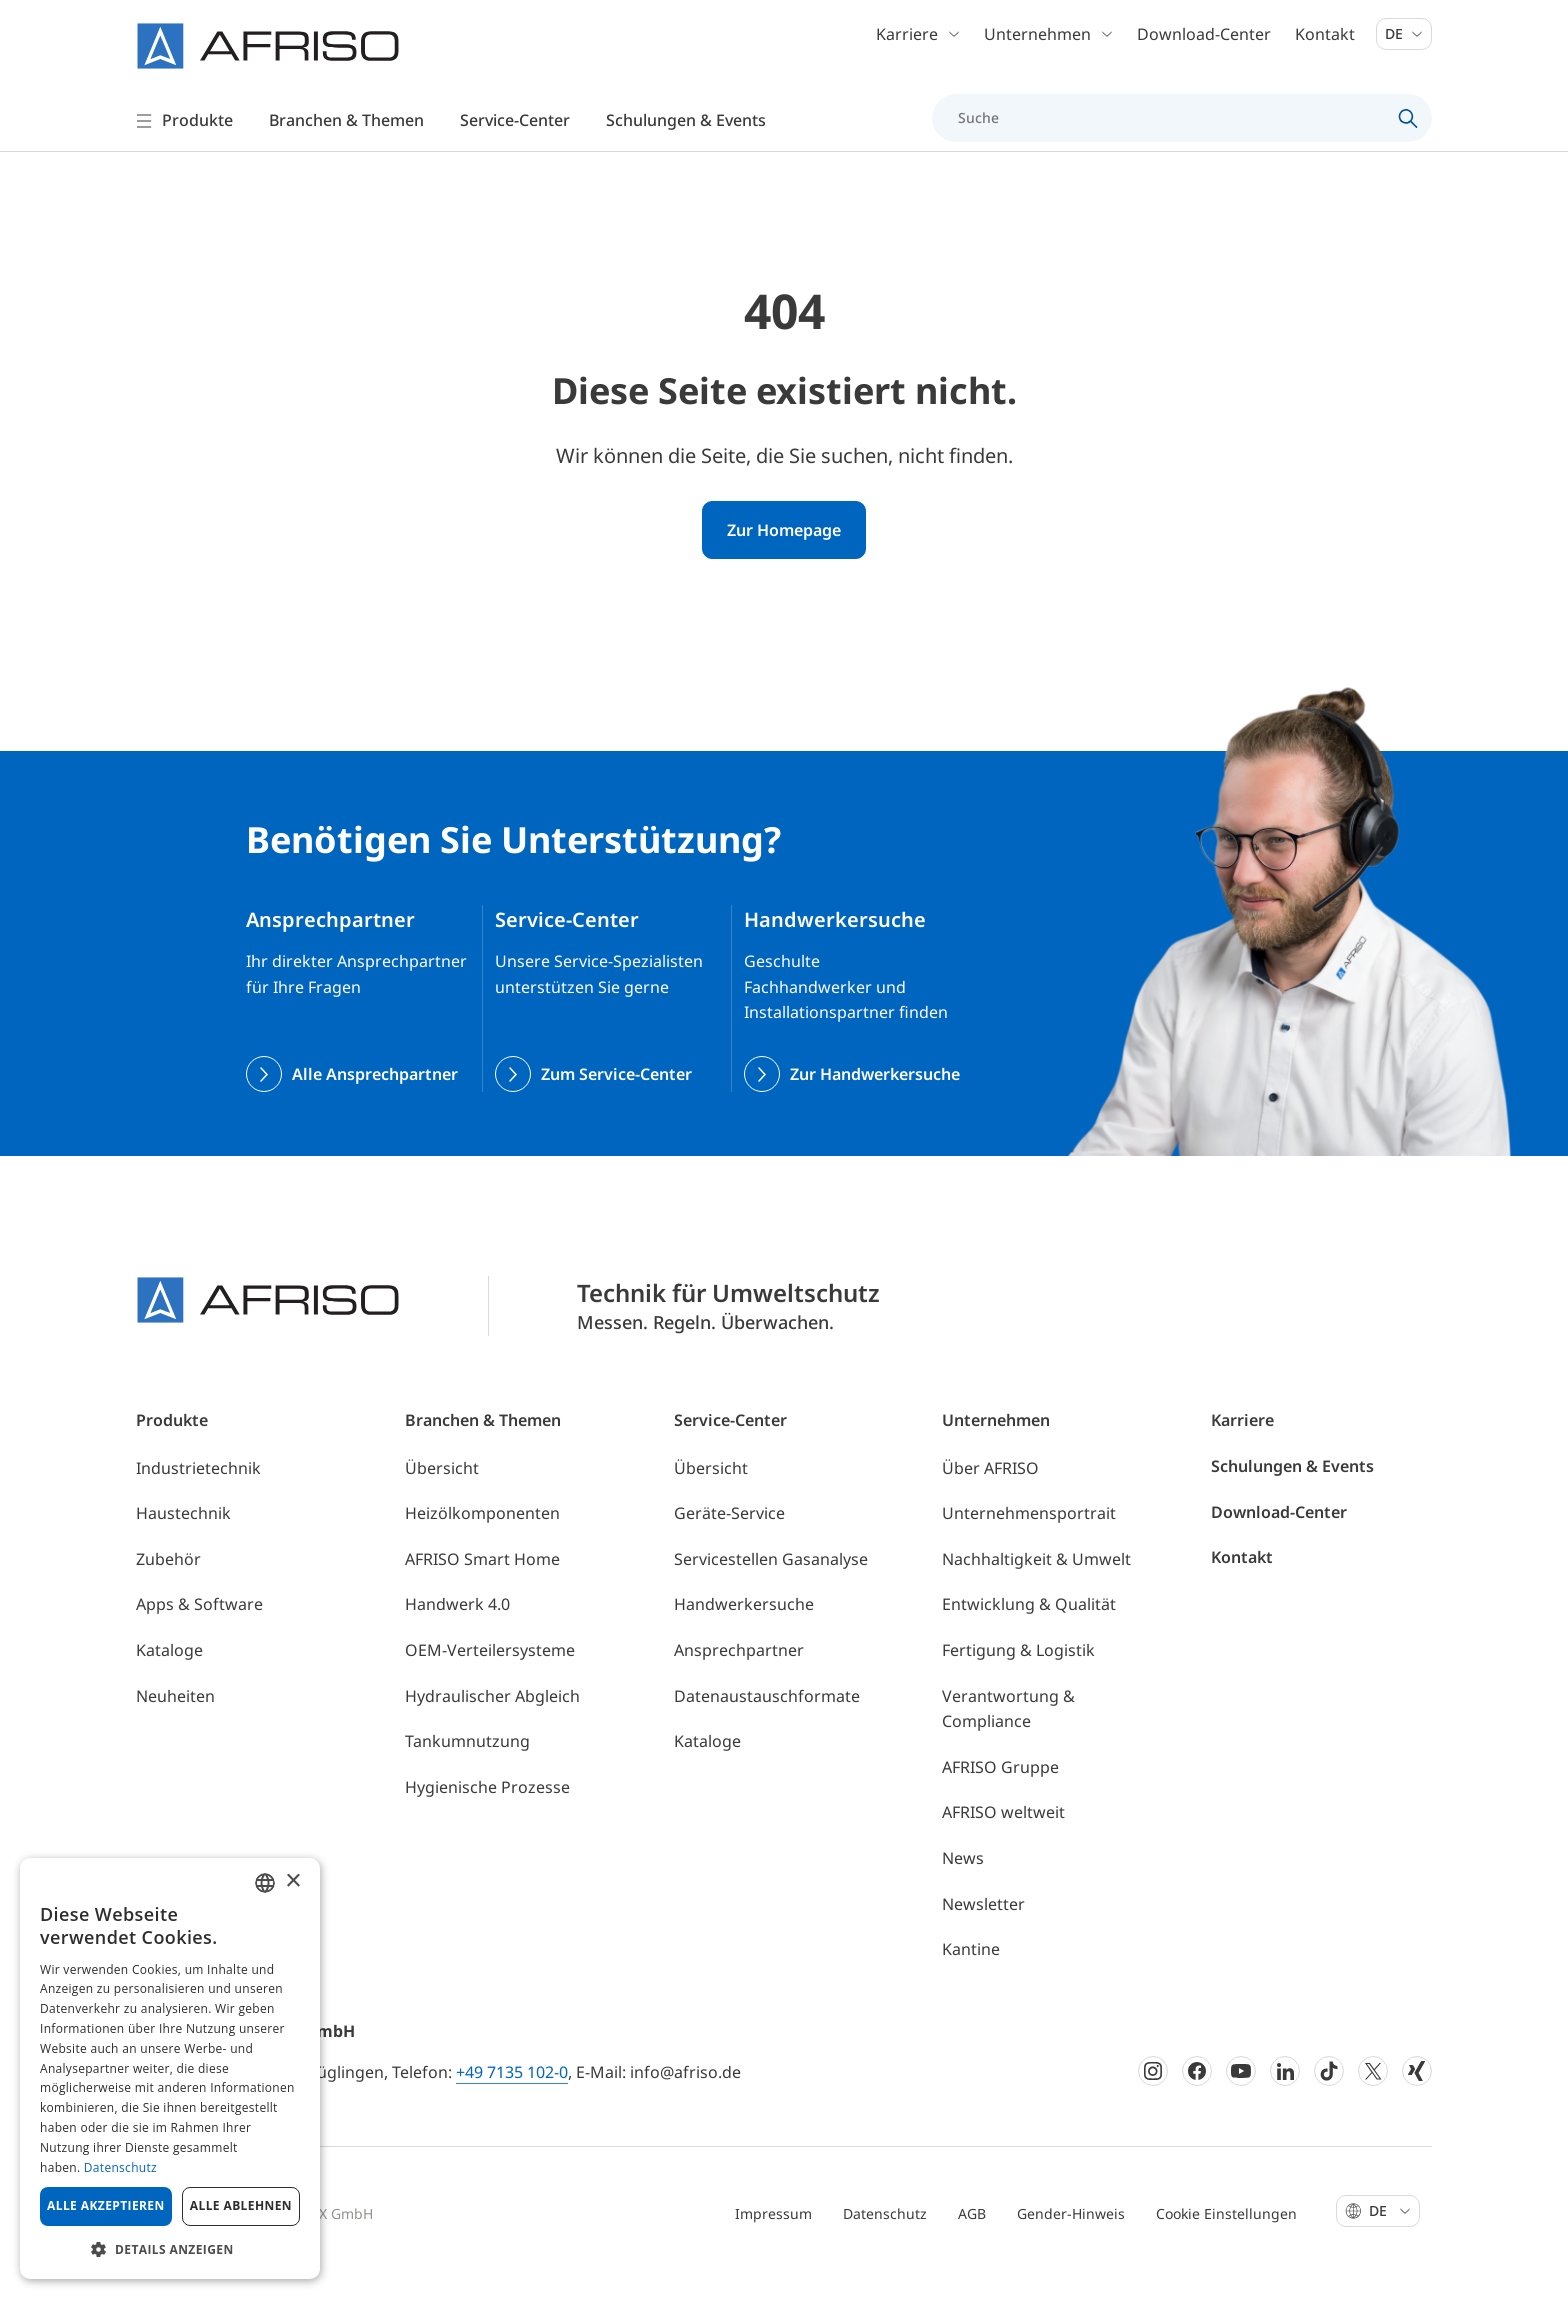 This screenshot has height=2299, width=1568. Describe the element at coordinates (1408, 124) in the screenshot. I see `[Search]` at that location.